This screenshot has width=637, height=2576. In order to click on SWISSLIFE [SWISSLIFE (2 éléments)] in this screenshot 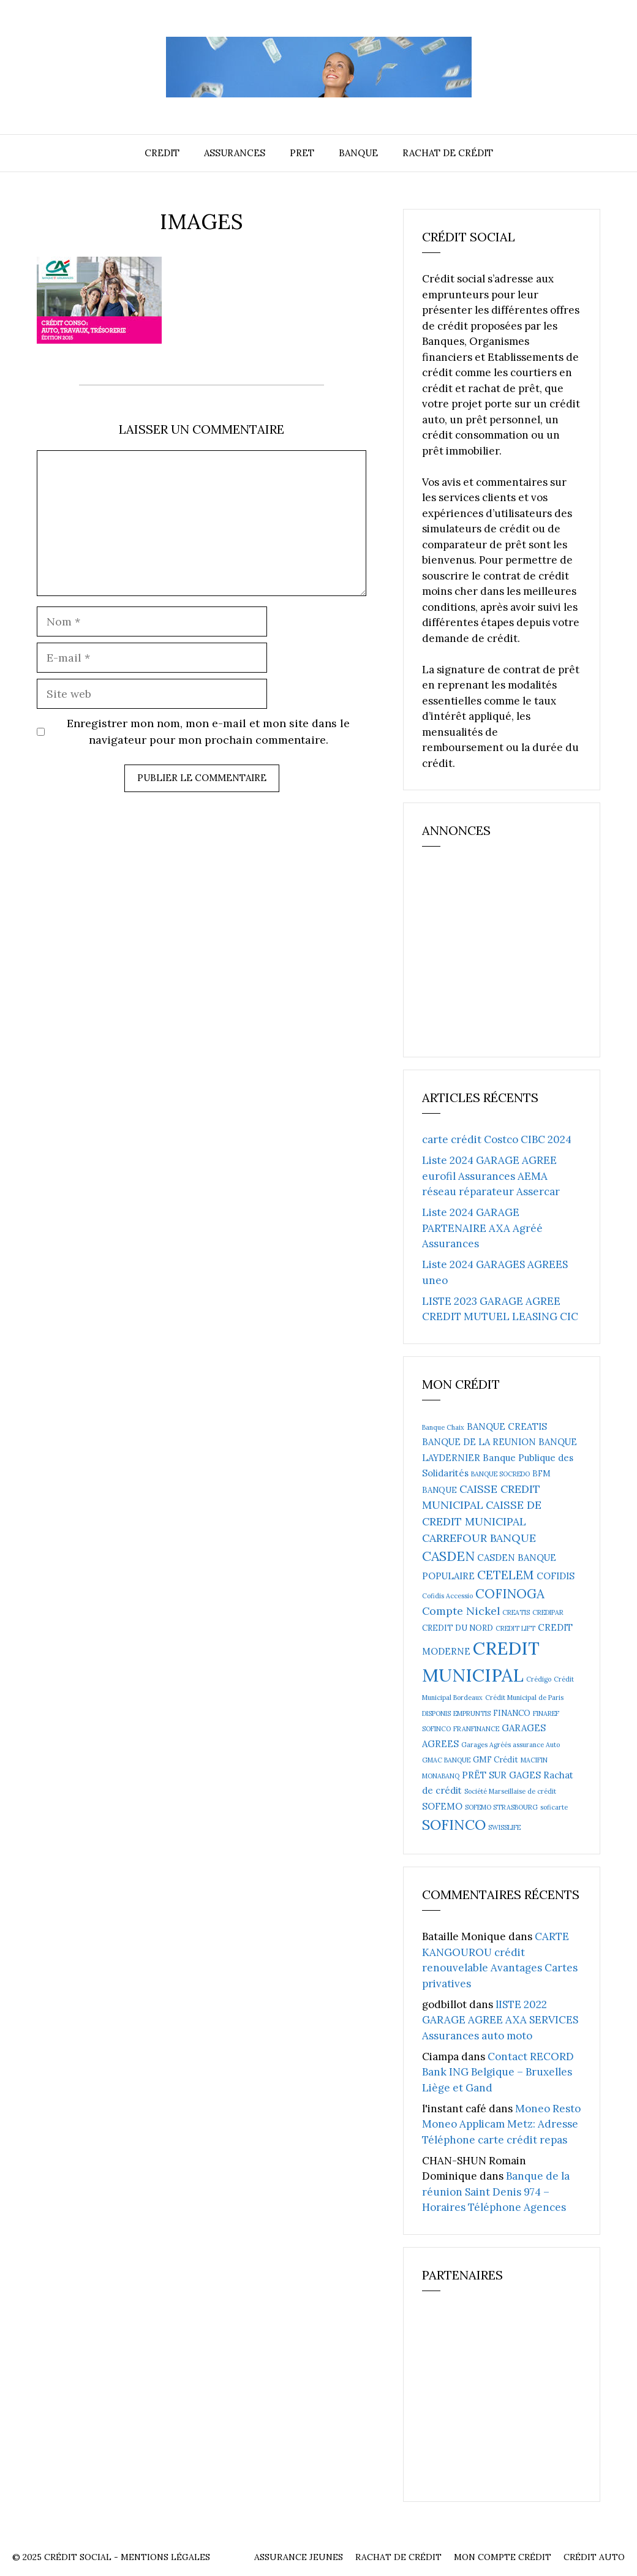, I will do `click(504, 1827)`.